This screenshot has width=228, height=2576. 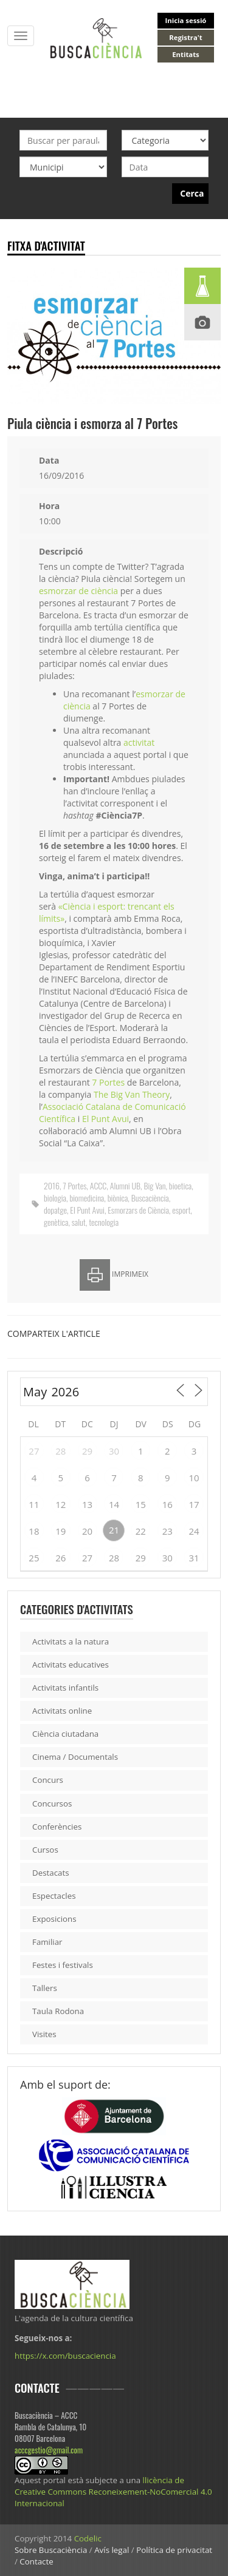 I want to click on Destacats, so click(x=50, y=1872).